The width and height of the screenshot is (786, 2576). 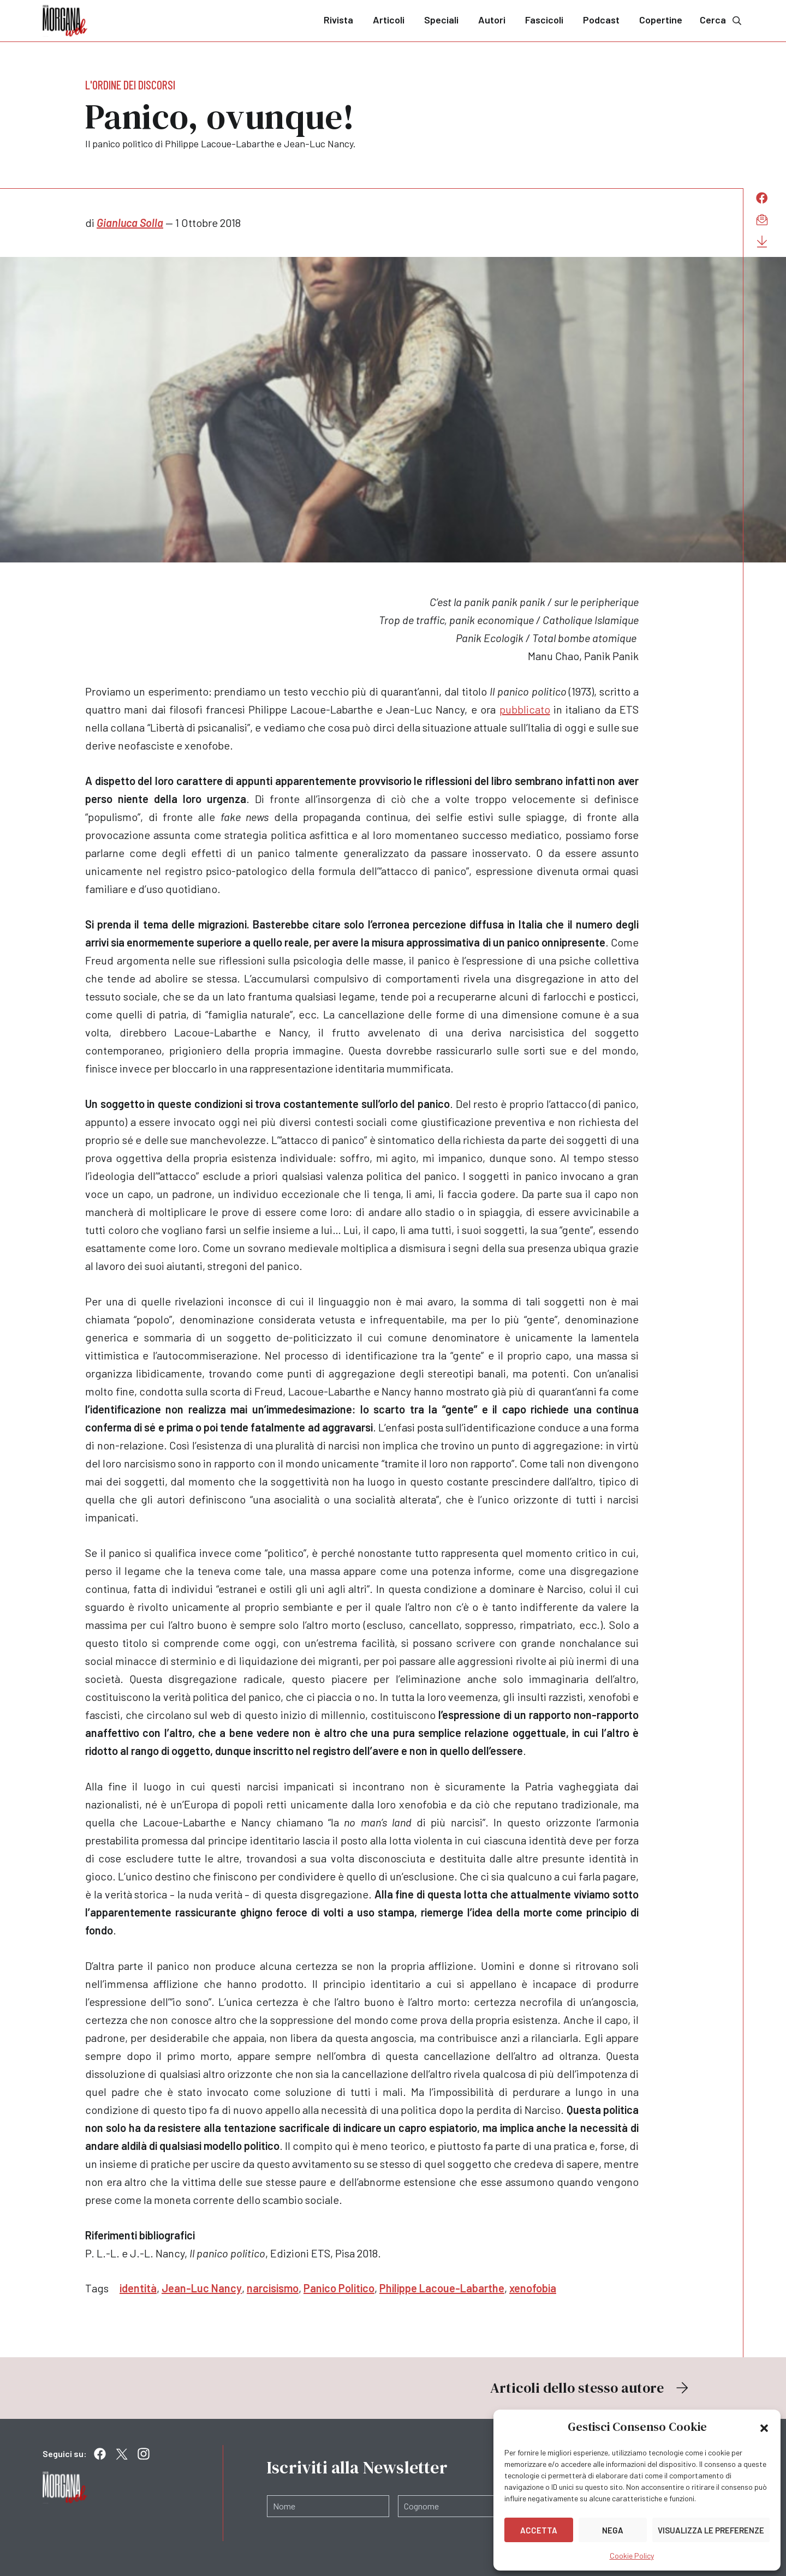 I want to click on Articoli dello stesso autore, so click(x=590, y=2388).